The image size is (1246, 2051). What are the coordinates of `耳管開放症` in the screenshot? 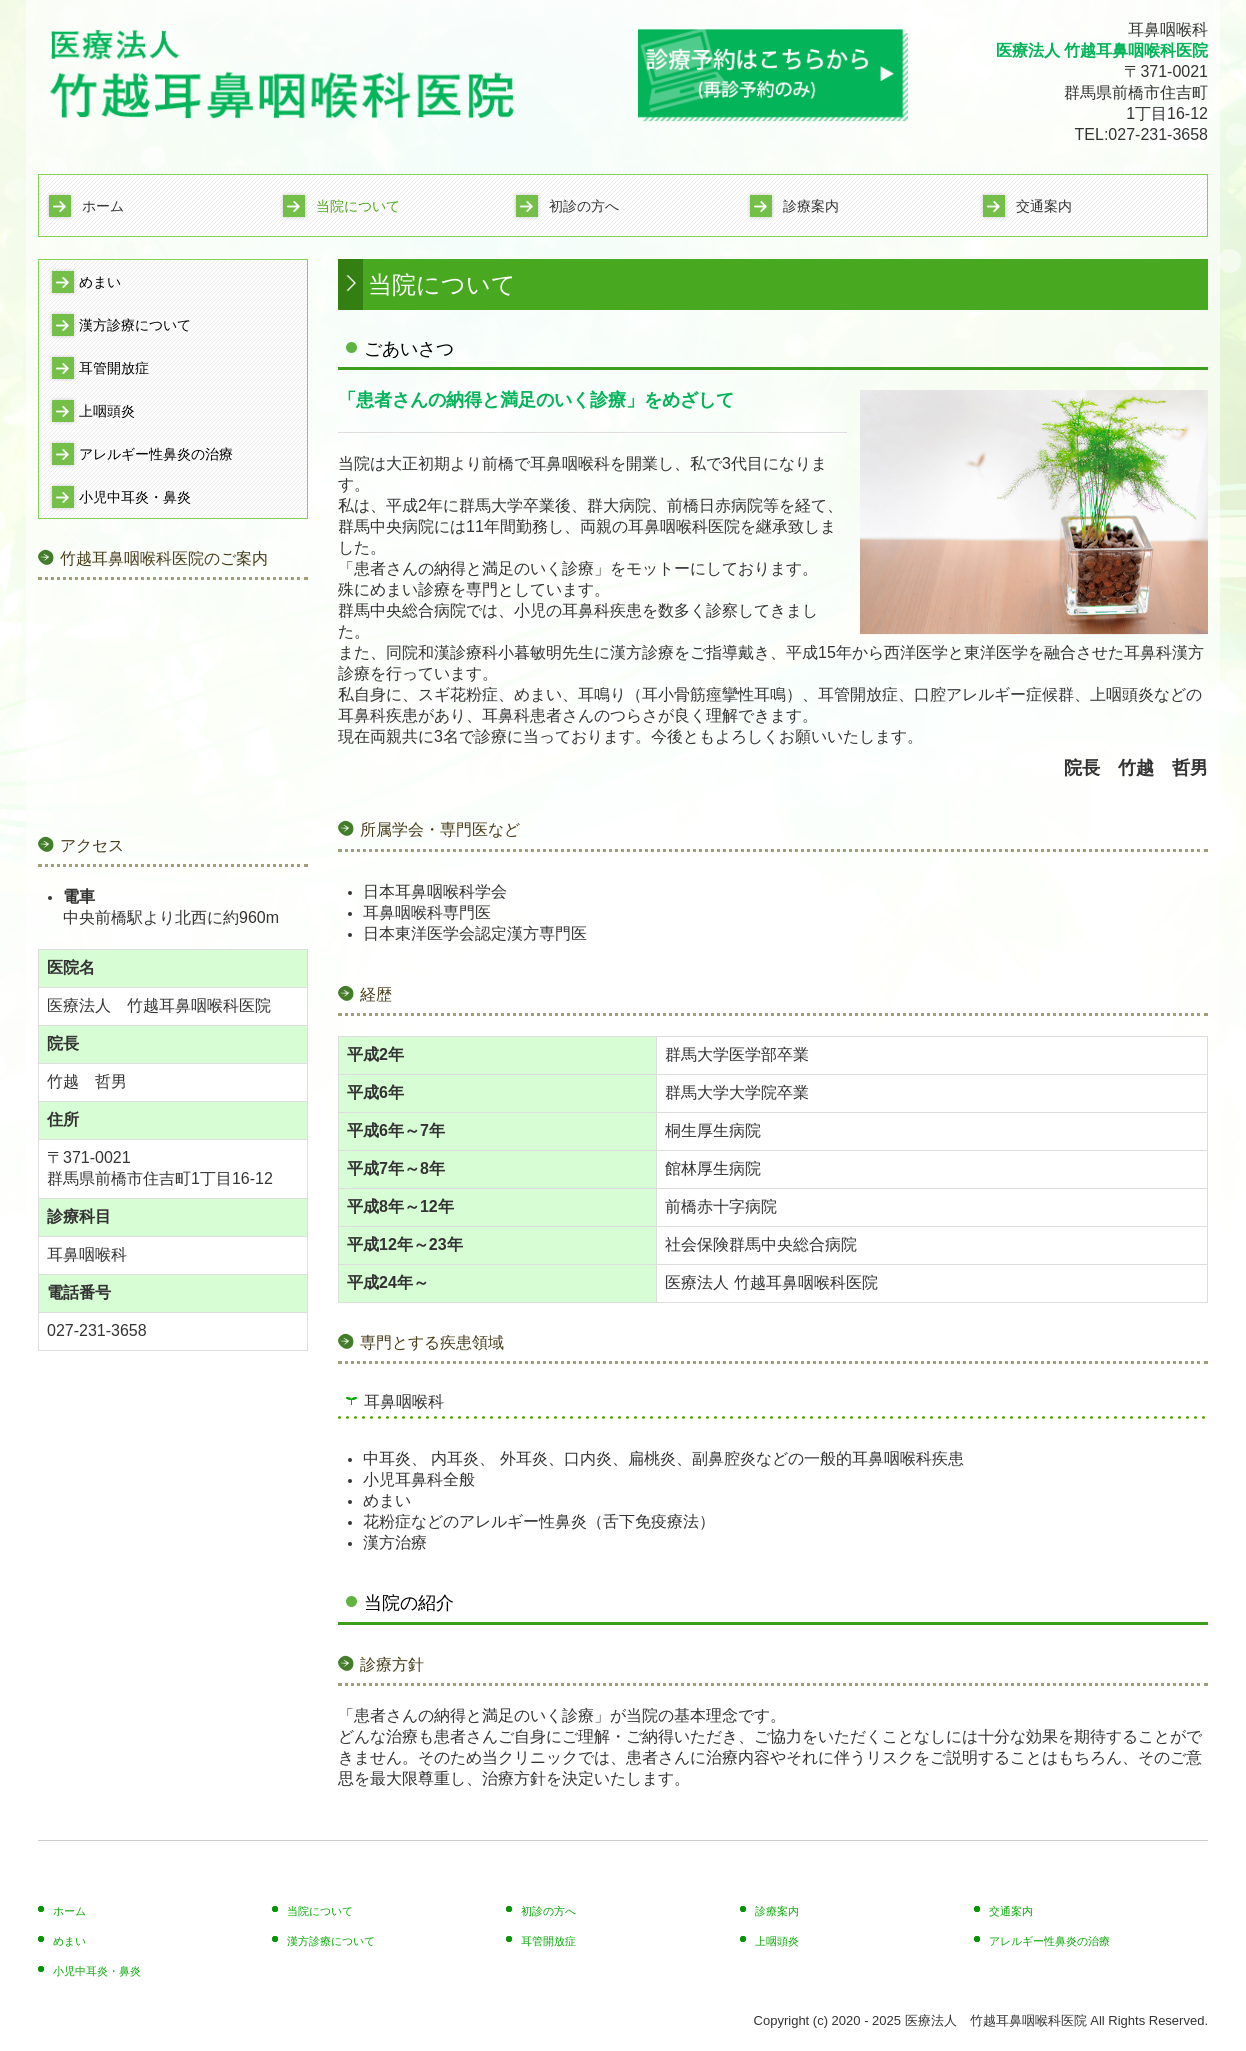 It's located at (114, 368).